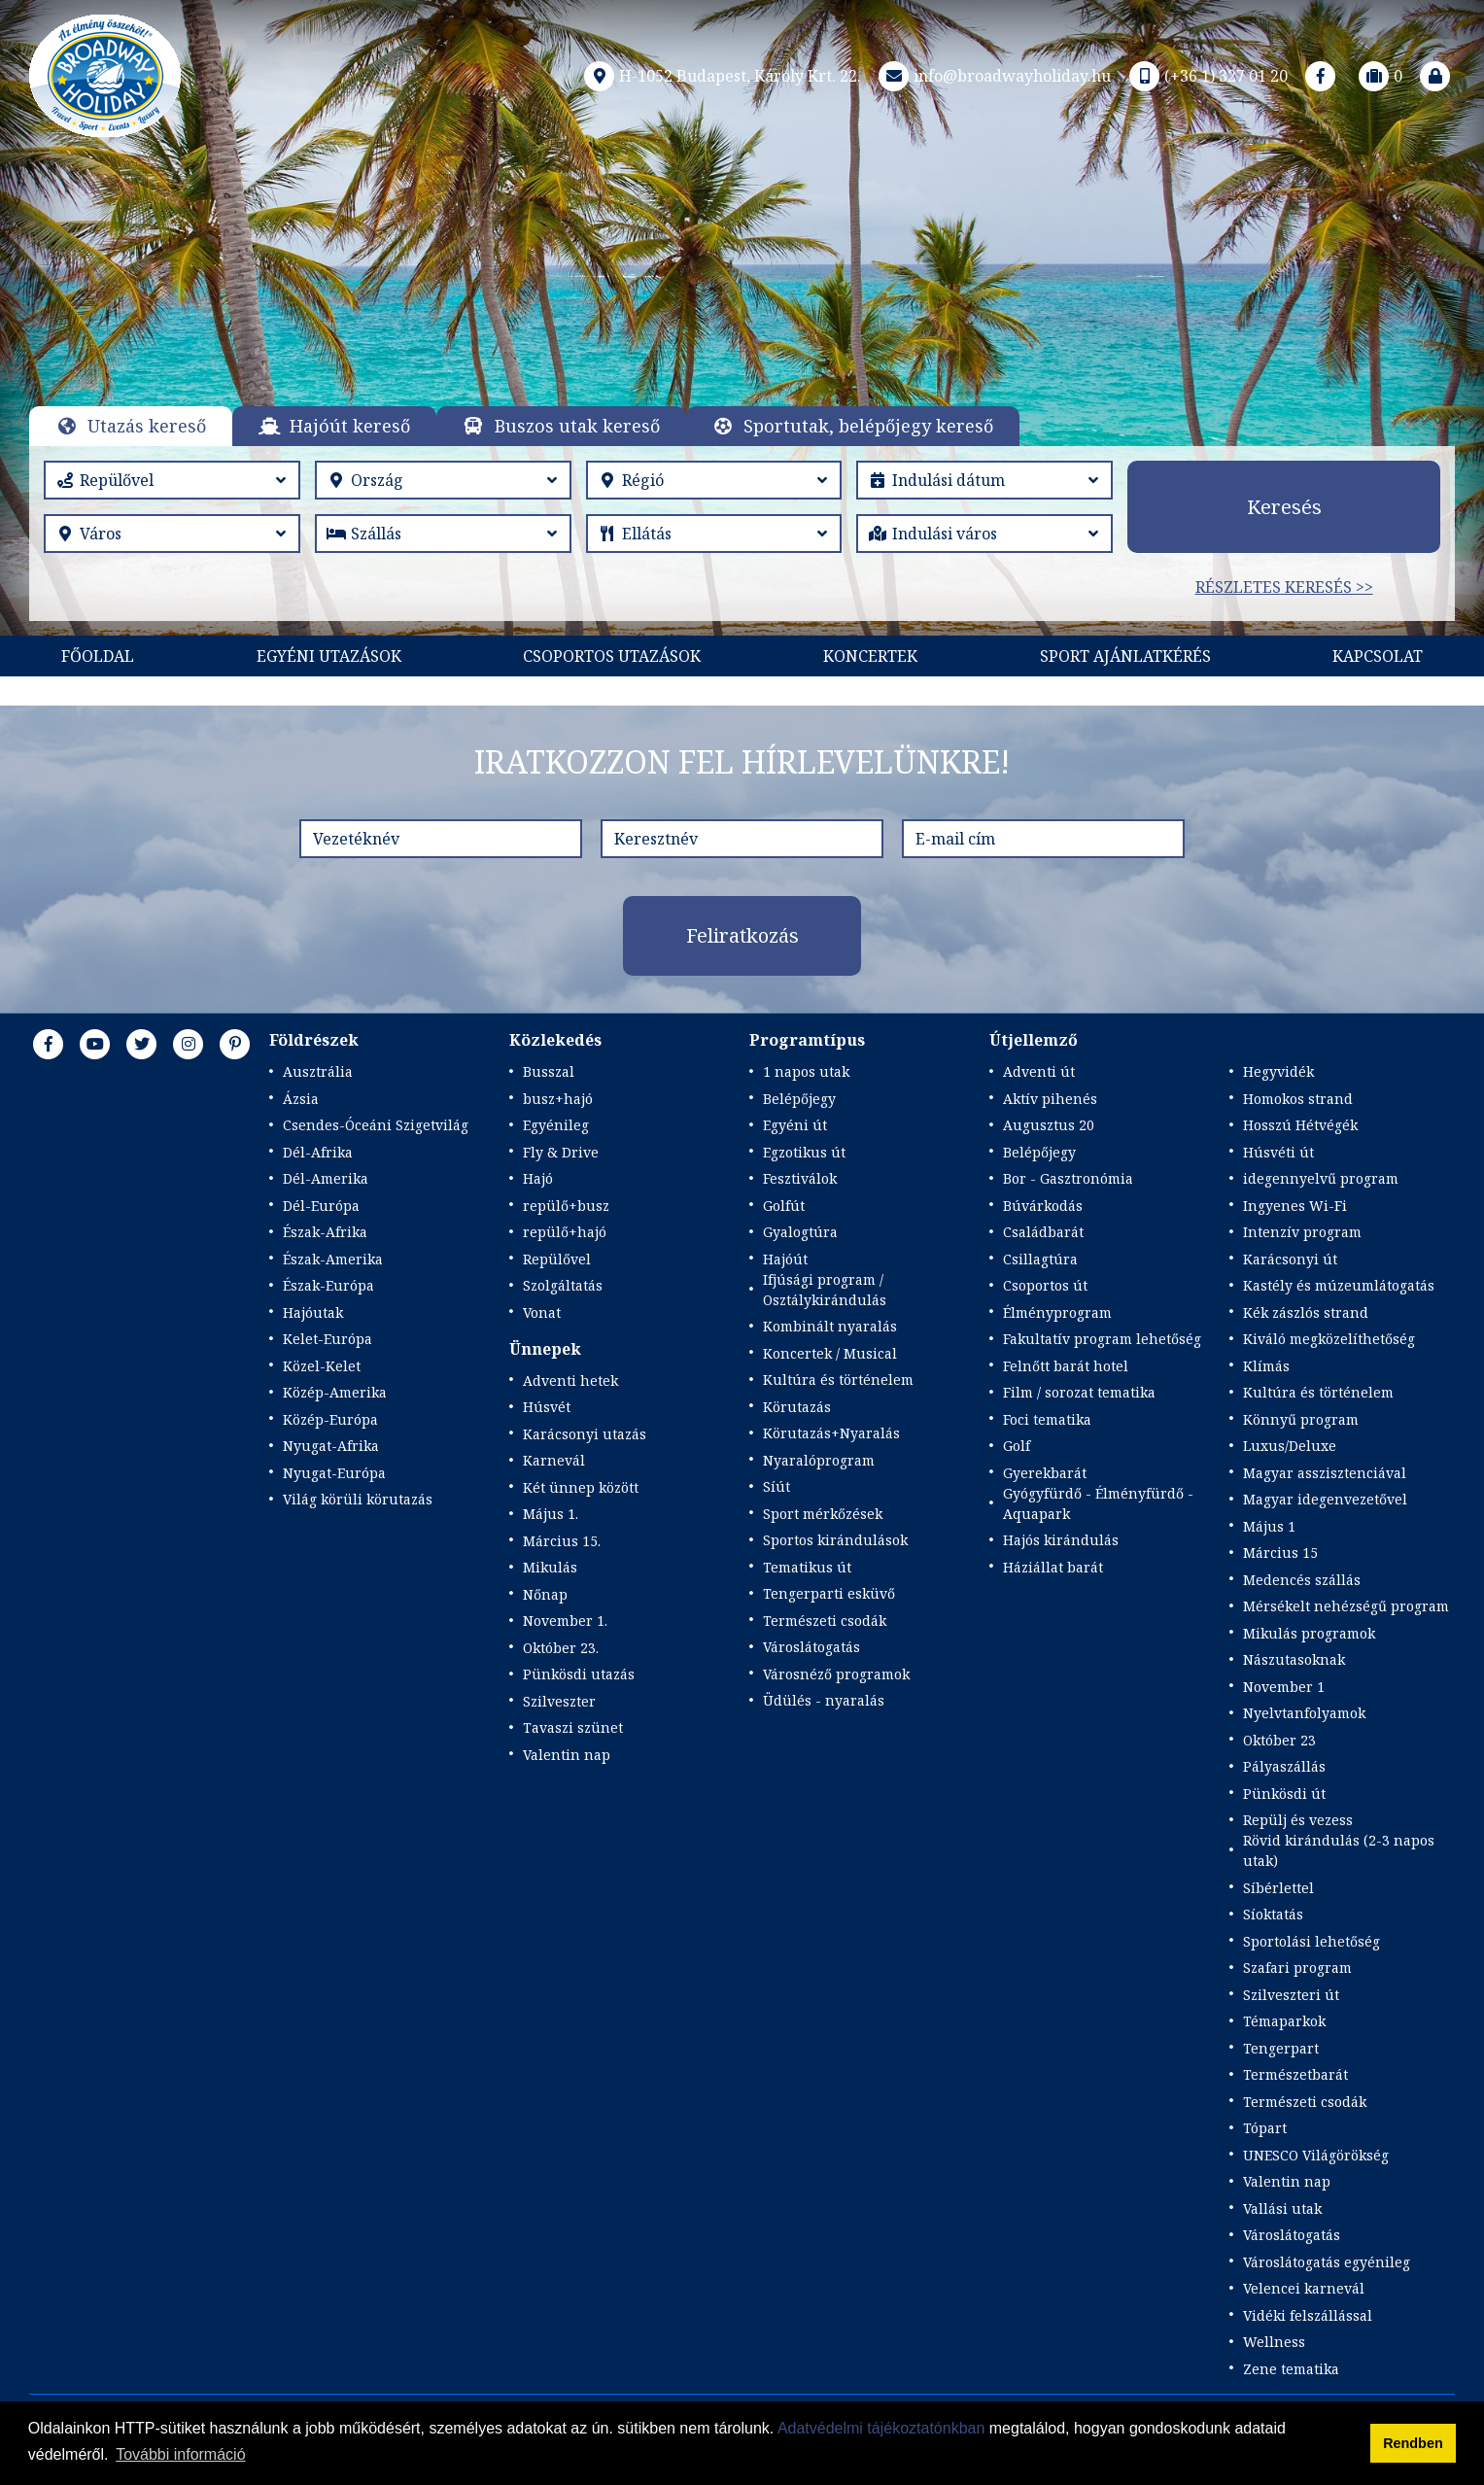 Image resolution: width=1484 pixels, height=2485 pixels. What do you see at coordinates (1324, 1473) in the screenshot?
I see `Magyar asszisztenciával` at bounding box center [1324, 1473].